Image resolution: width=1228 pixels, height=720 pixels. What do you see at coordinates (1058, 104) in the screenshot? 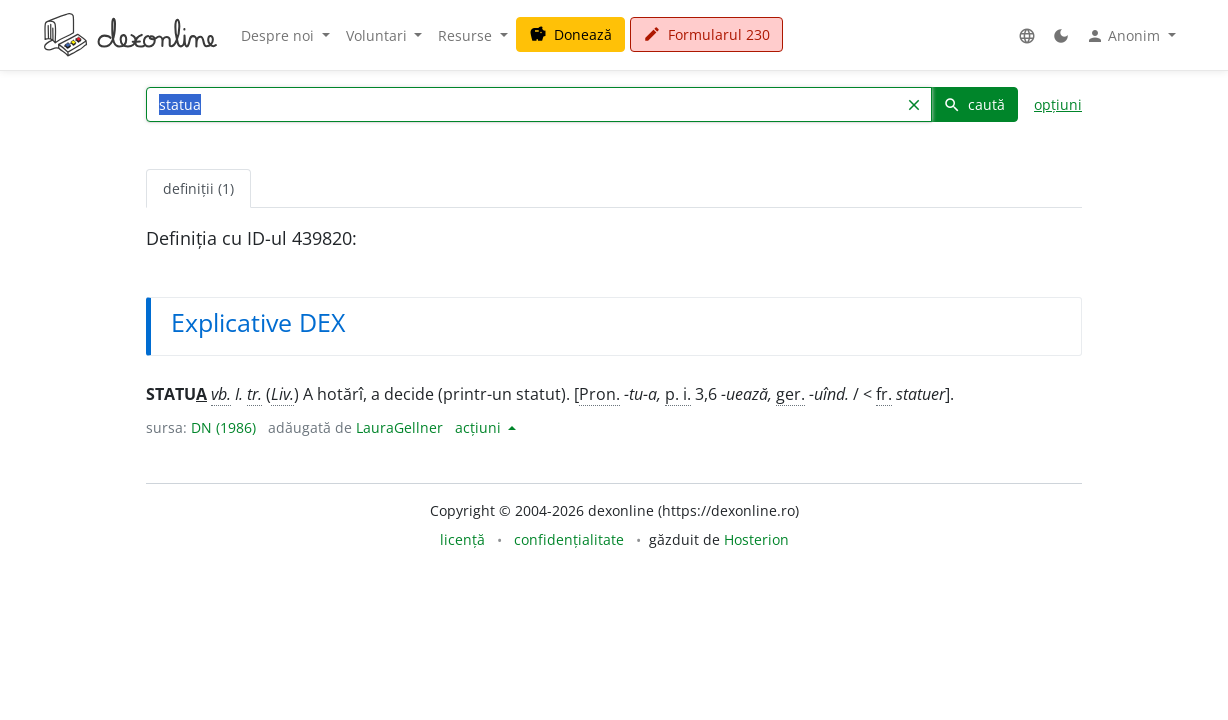
I see `opțiuni` at bounding box center [1058, 104].